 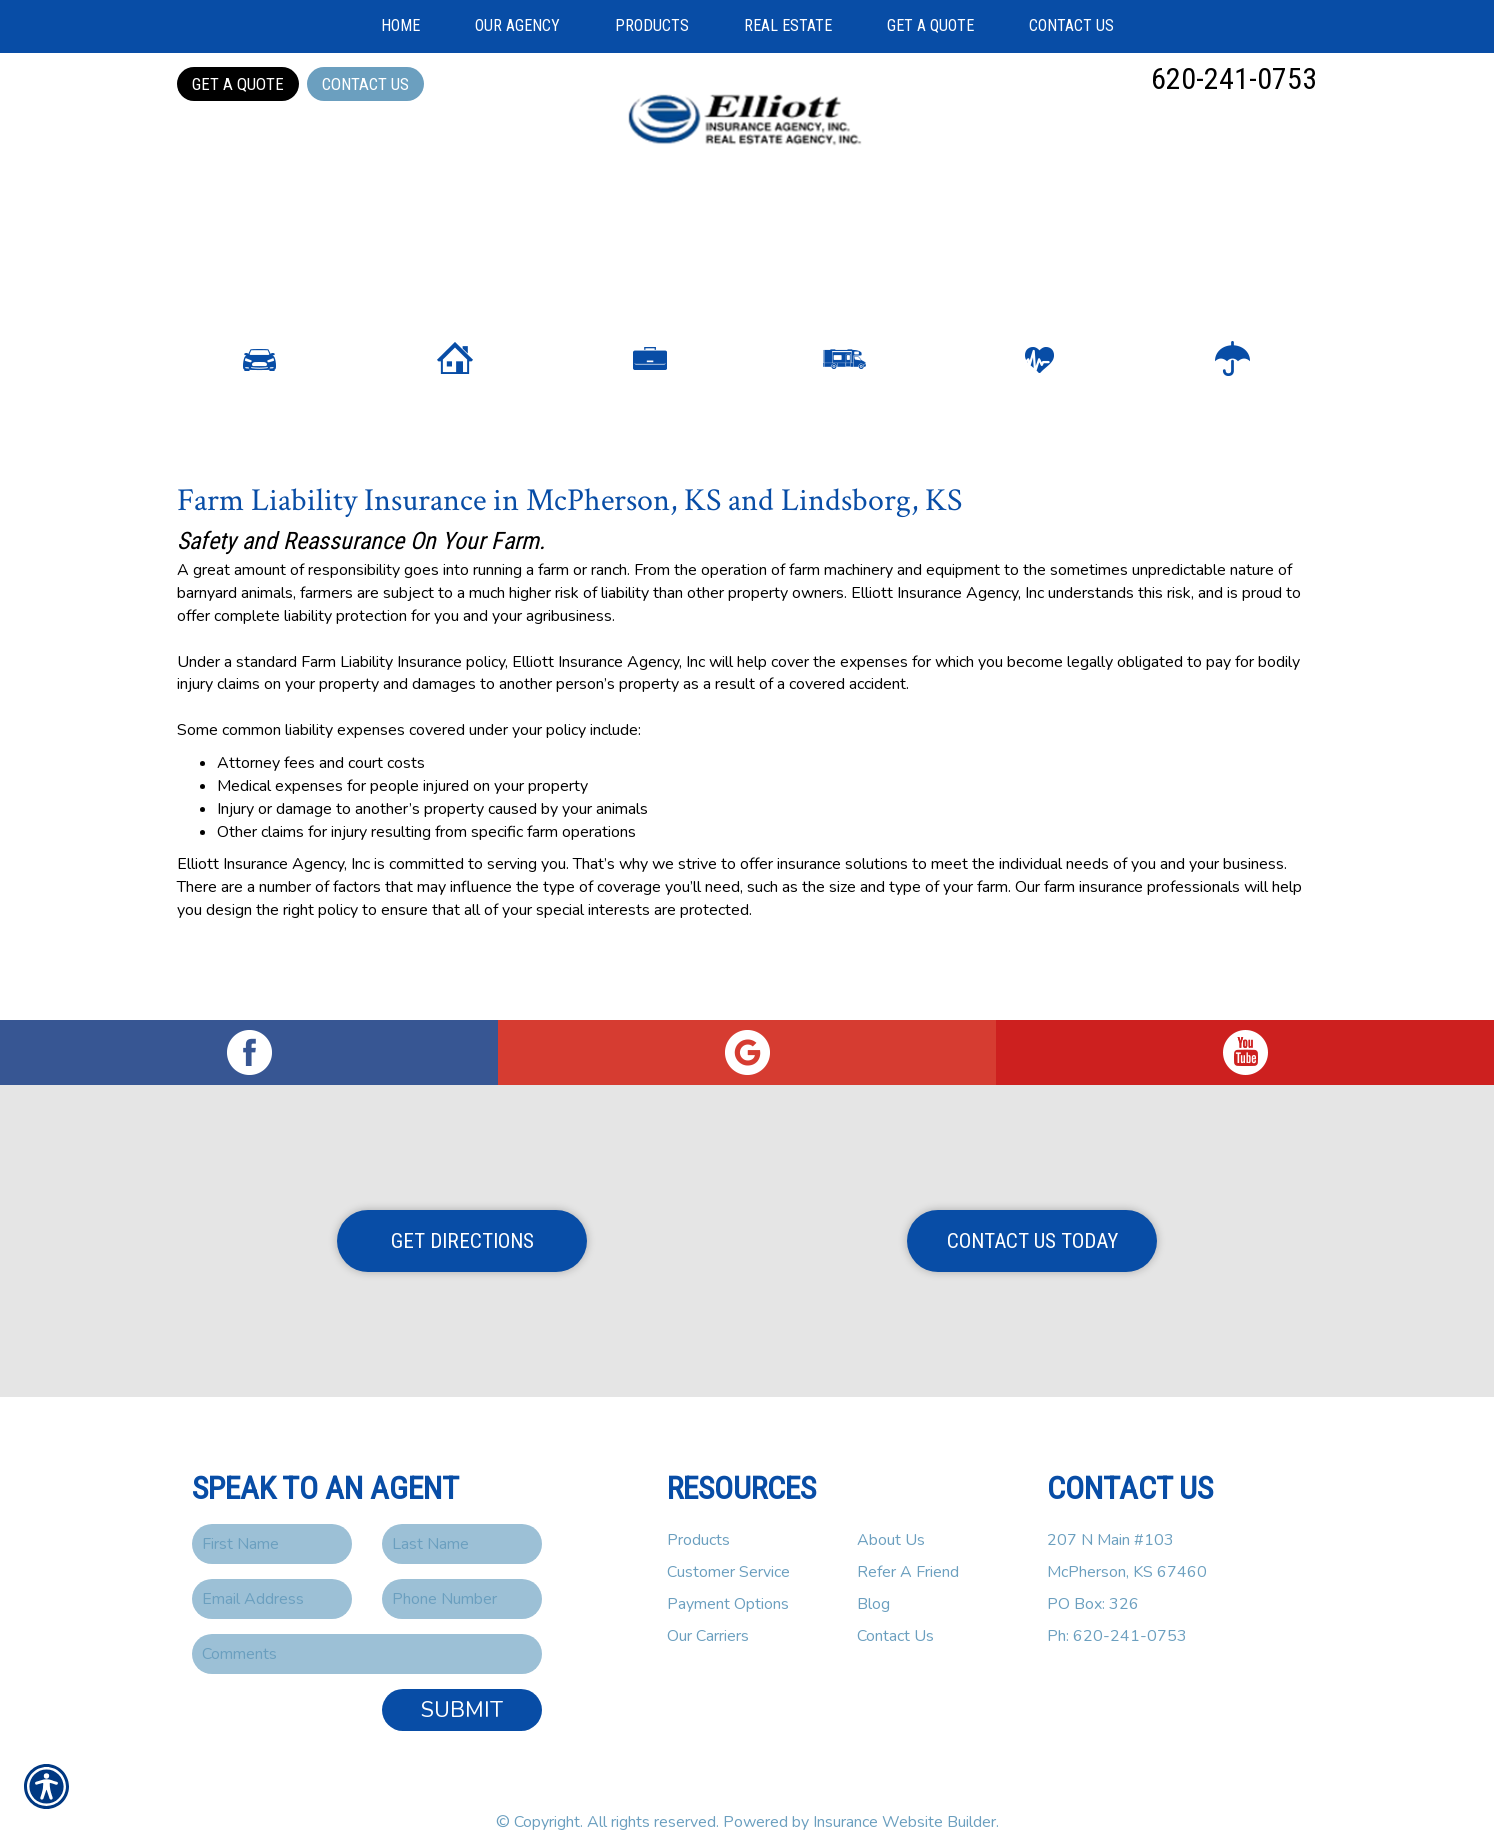 What do you see at coordinates (365, 84) in the screenshot?
I see `Contact Us` at bounding box center [365, 84].